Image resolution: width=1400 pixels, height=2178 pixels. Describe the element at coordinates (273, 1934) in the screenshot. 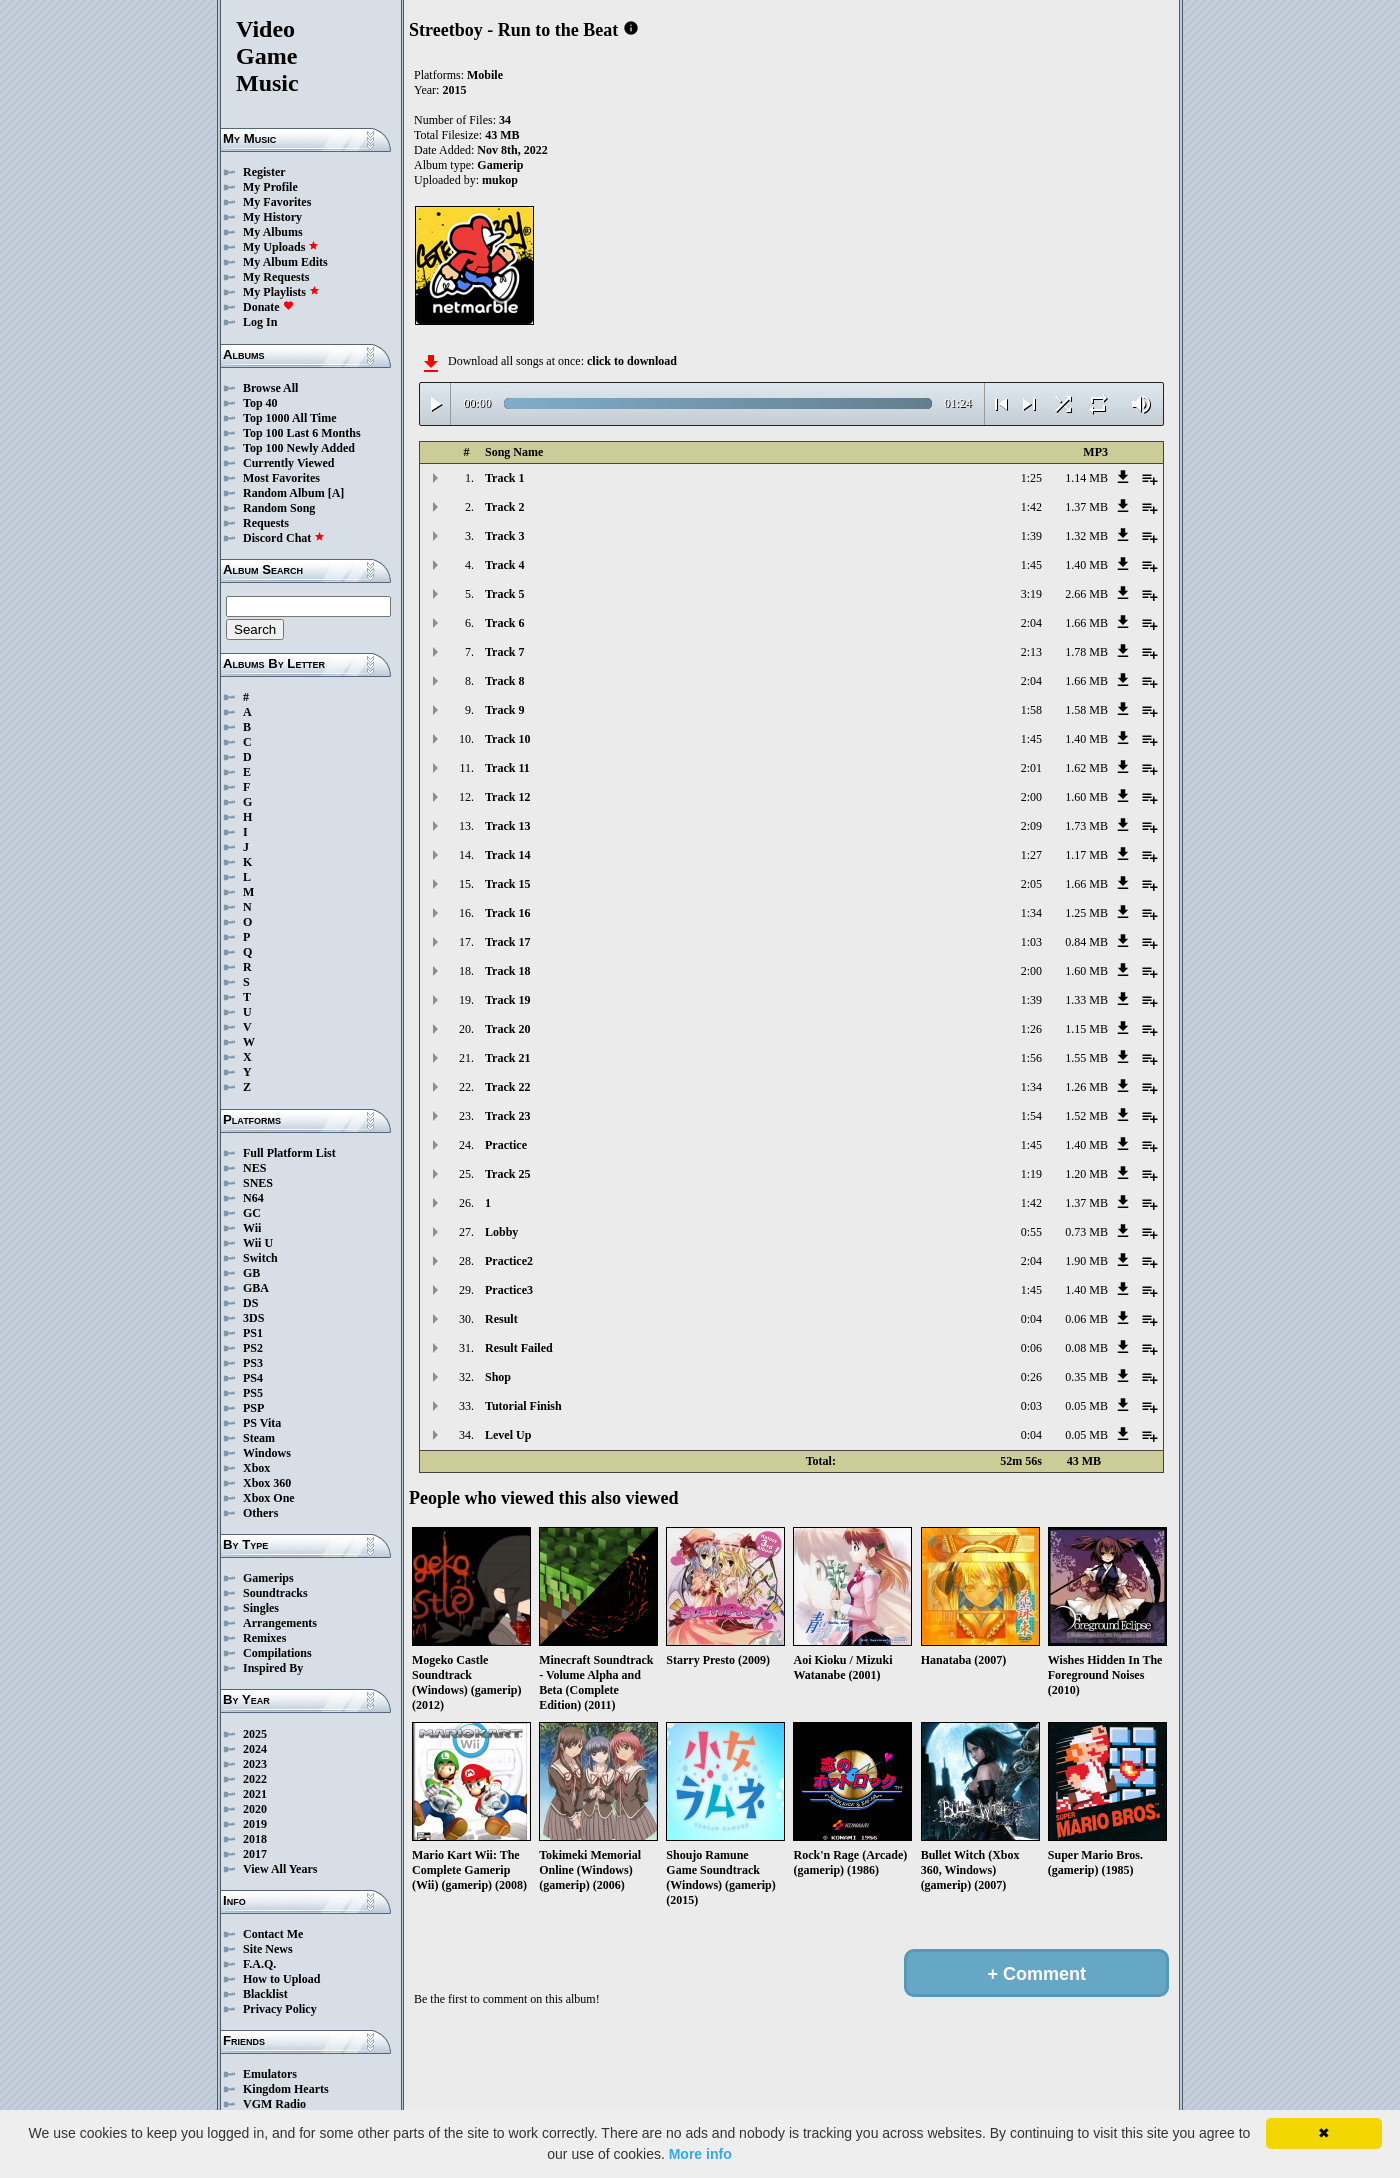

I see `Contact Me` at that location.